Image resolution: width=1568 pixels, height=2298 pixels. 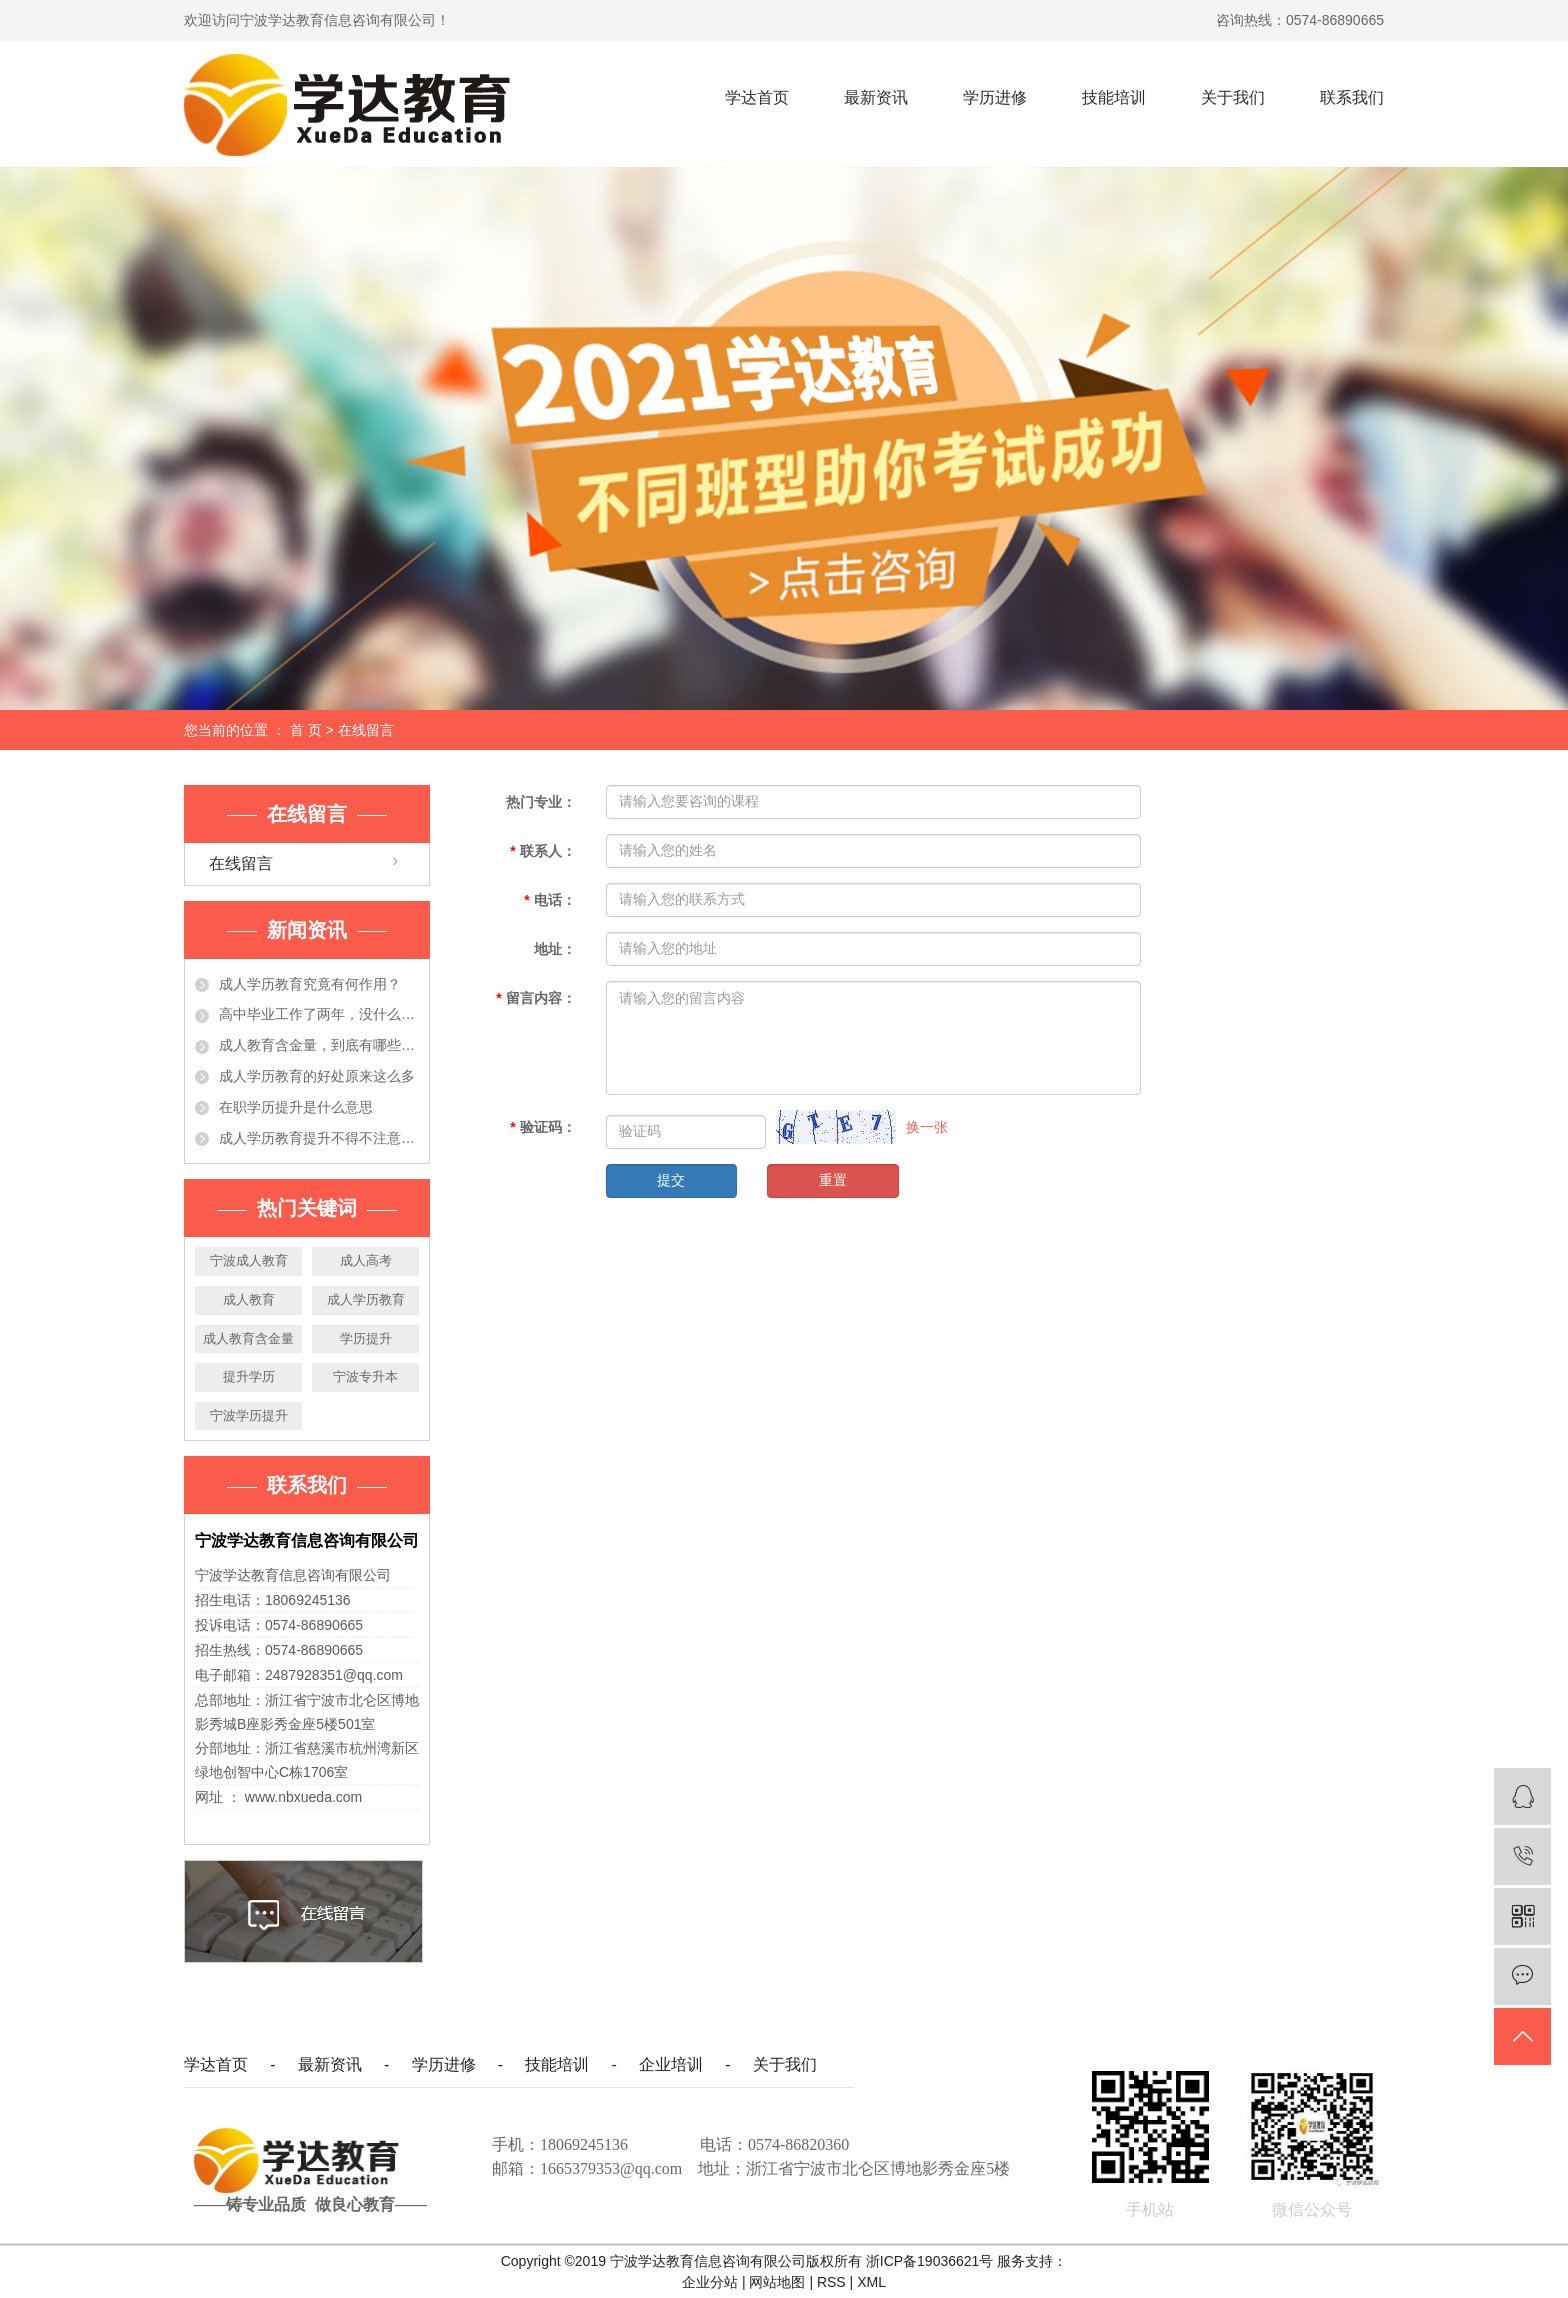 What do you see at coordinates (248, 1338) in the screenshot?
I see `成人教育含金量` at bounding box center [248, 1338].